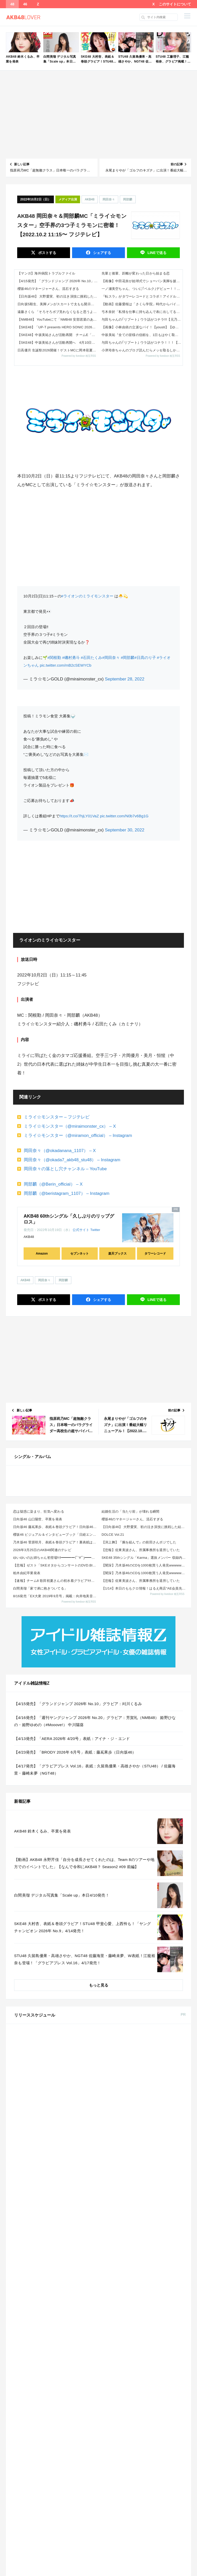 This screenshot has height=2576, width=197. Describe the element at coordinates (81, 1230) in the screenshot. I see `公式サイト` at that location.